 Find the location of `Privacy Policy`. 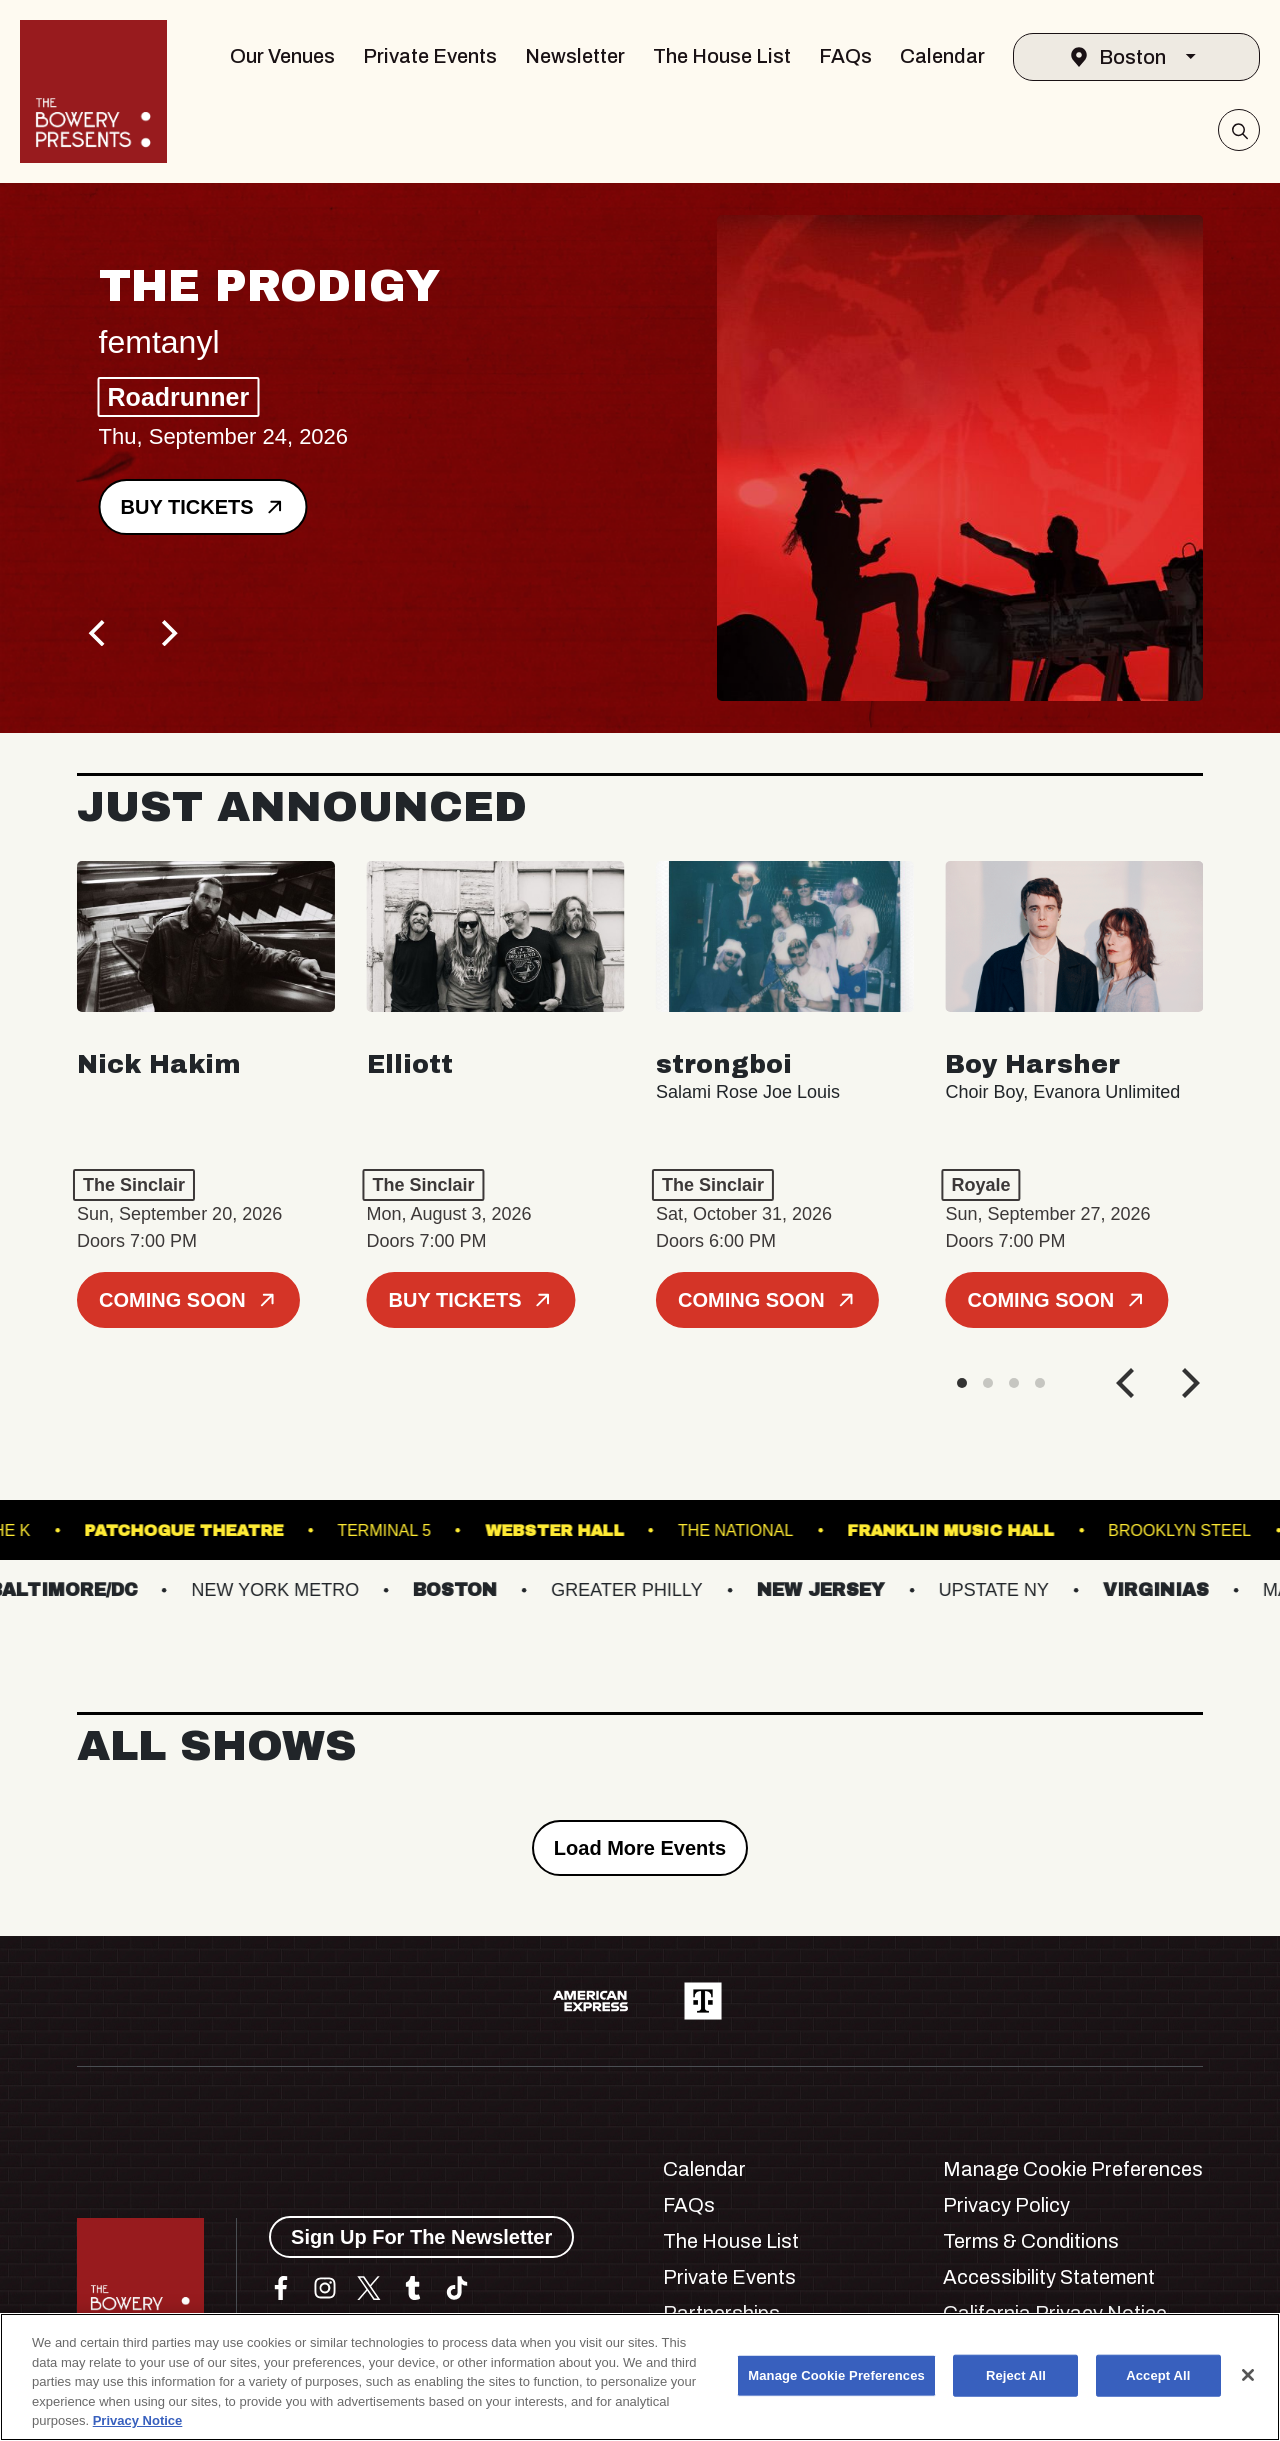

Privacy Policy is located at coordinates (1006, 2205).